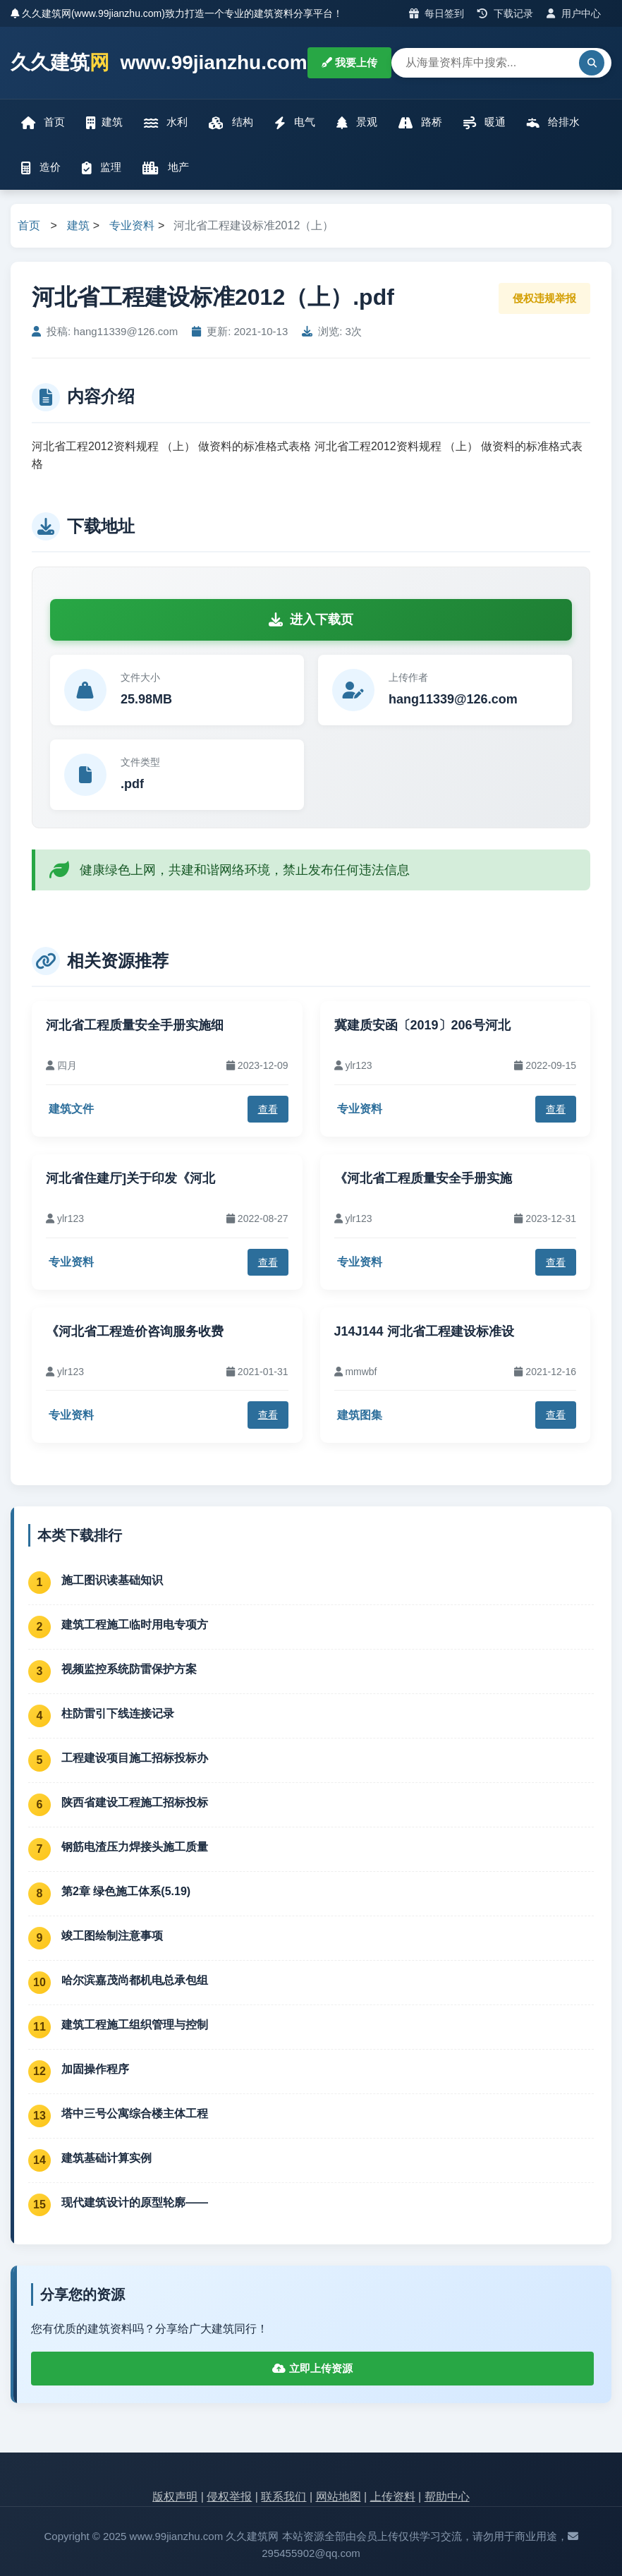  I want to click on 每日签到, so click(437, 13).